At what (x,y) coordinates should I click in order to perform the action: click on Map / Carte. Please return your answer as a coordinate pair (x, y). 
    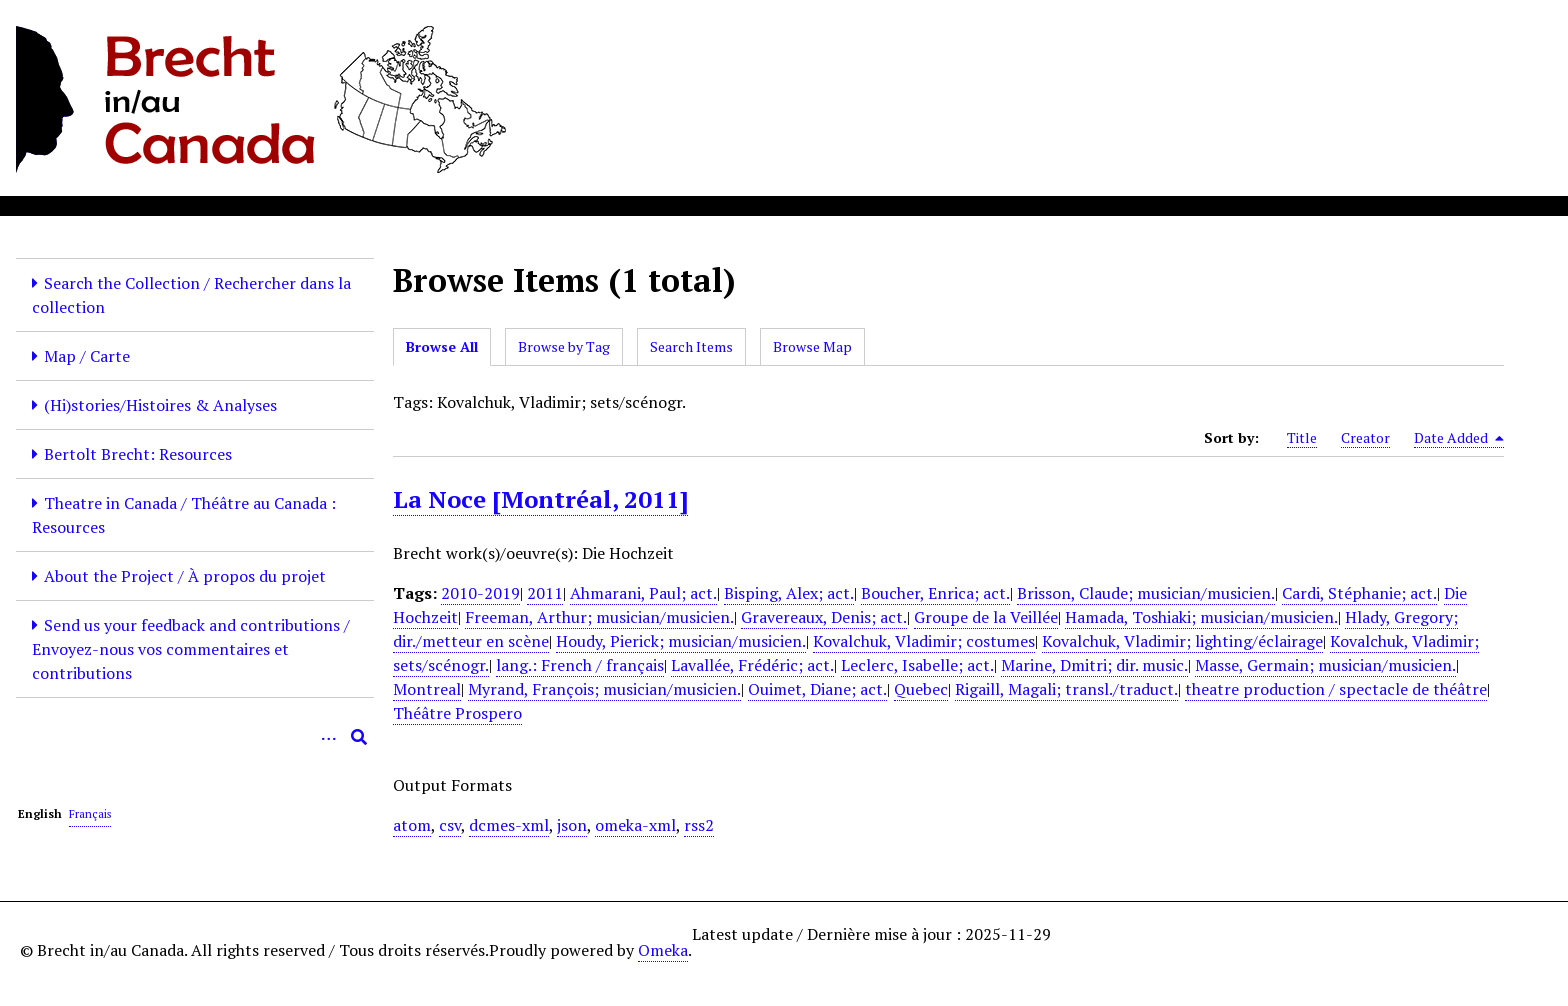
    Looking at the image, I should click on (87, 356).